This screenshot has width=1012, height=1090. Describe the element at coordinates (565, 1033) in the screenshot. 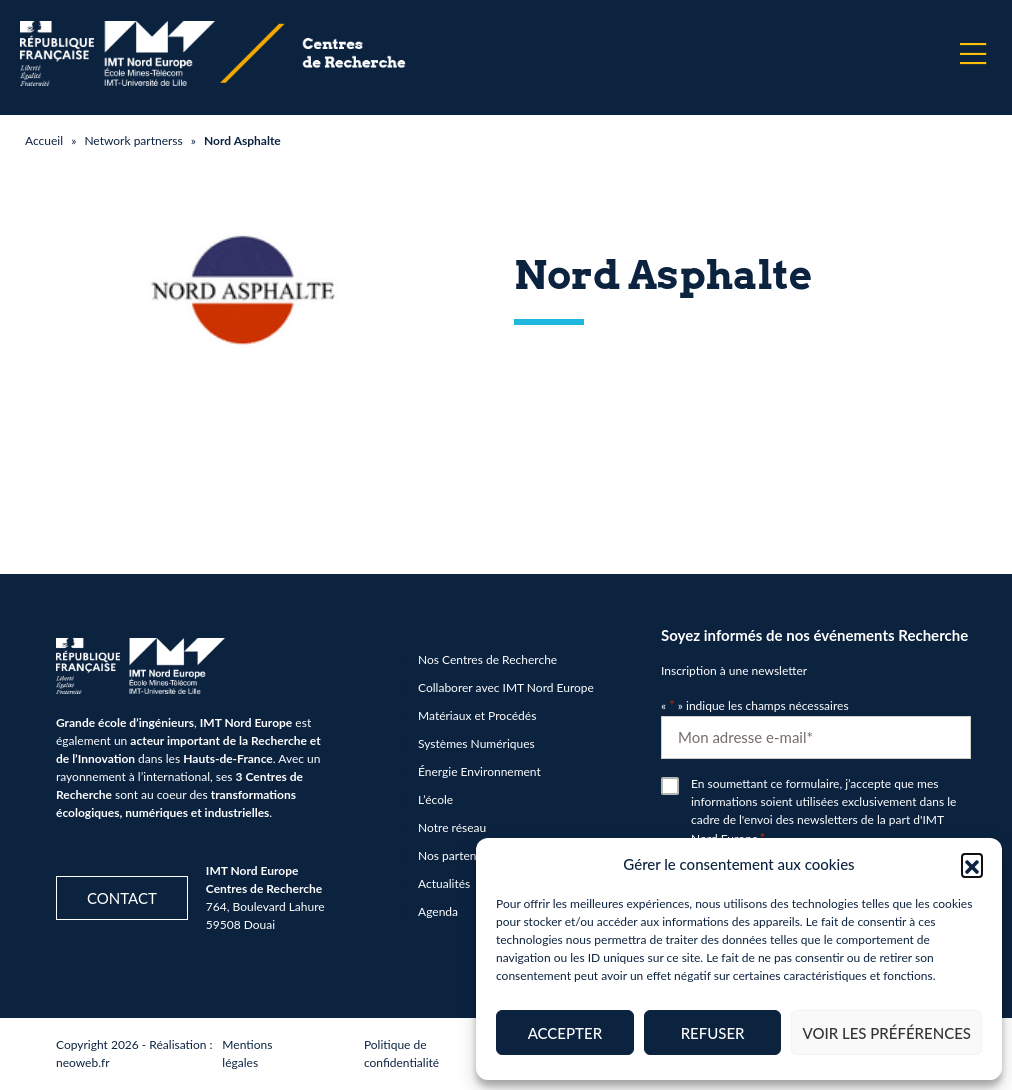

I see `Accepter` at that location.